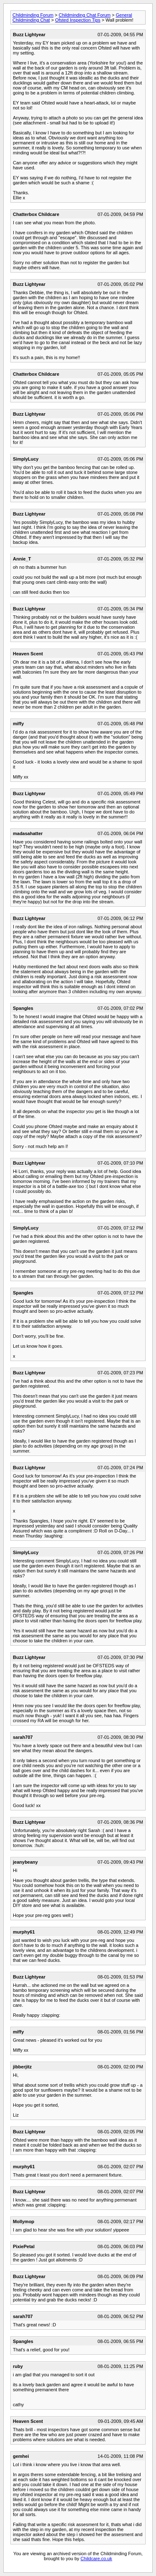 The height and width of the screenshot is (2576, 156). What do you see at coordinates (85, 14) in the screenshot?
I see `Childminding Chat Forum` at bounding box center [85, 14].